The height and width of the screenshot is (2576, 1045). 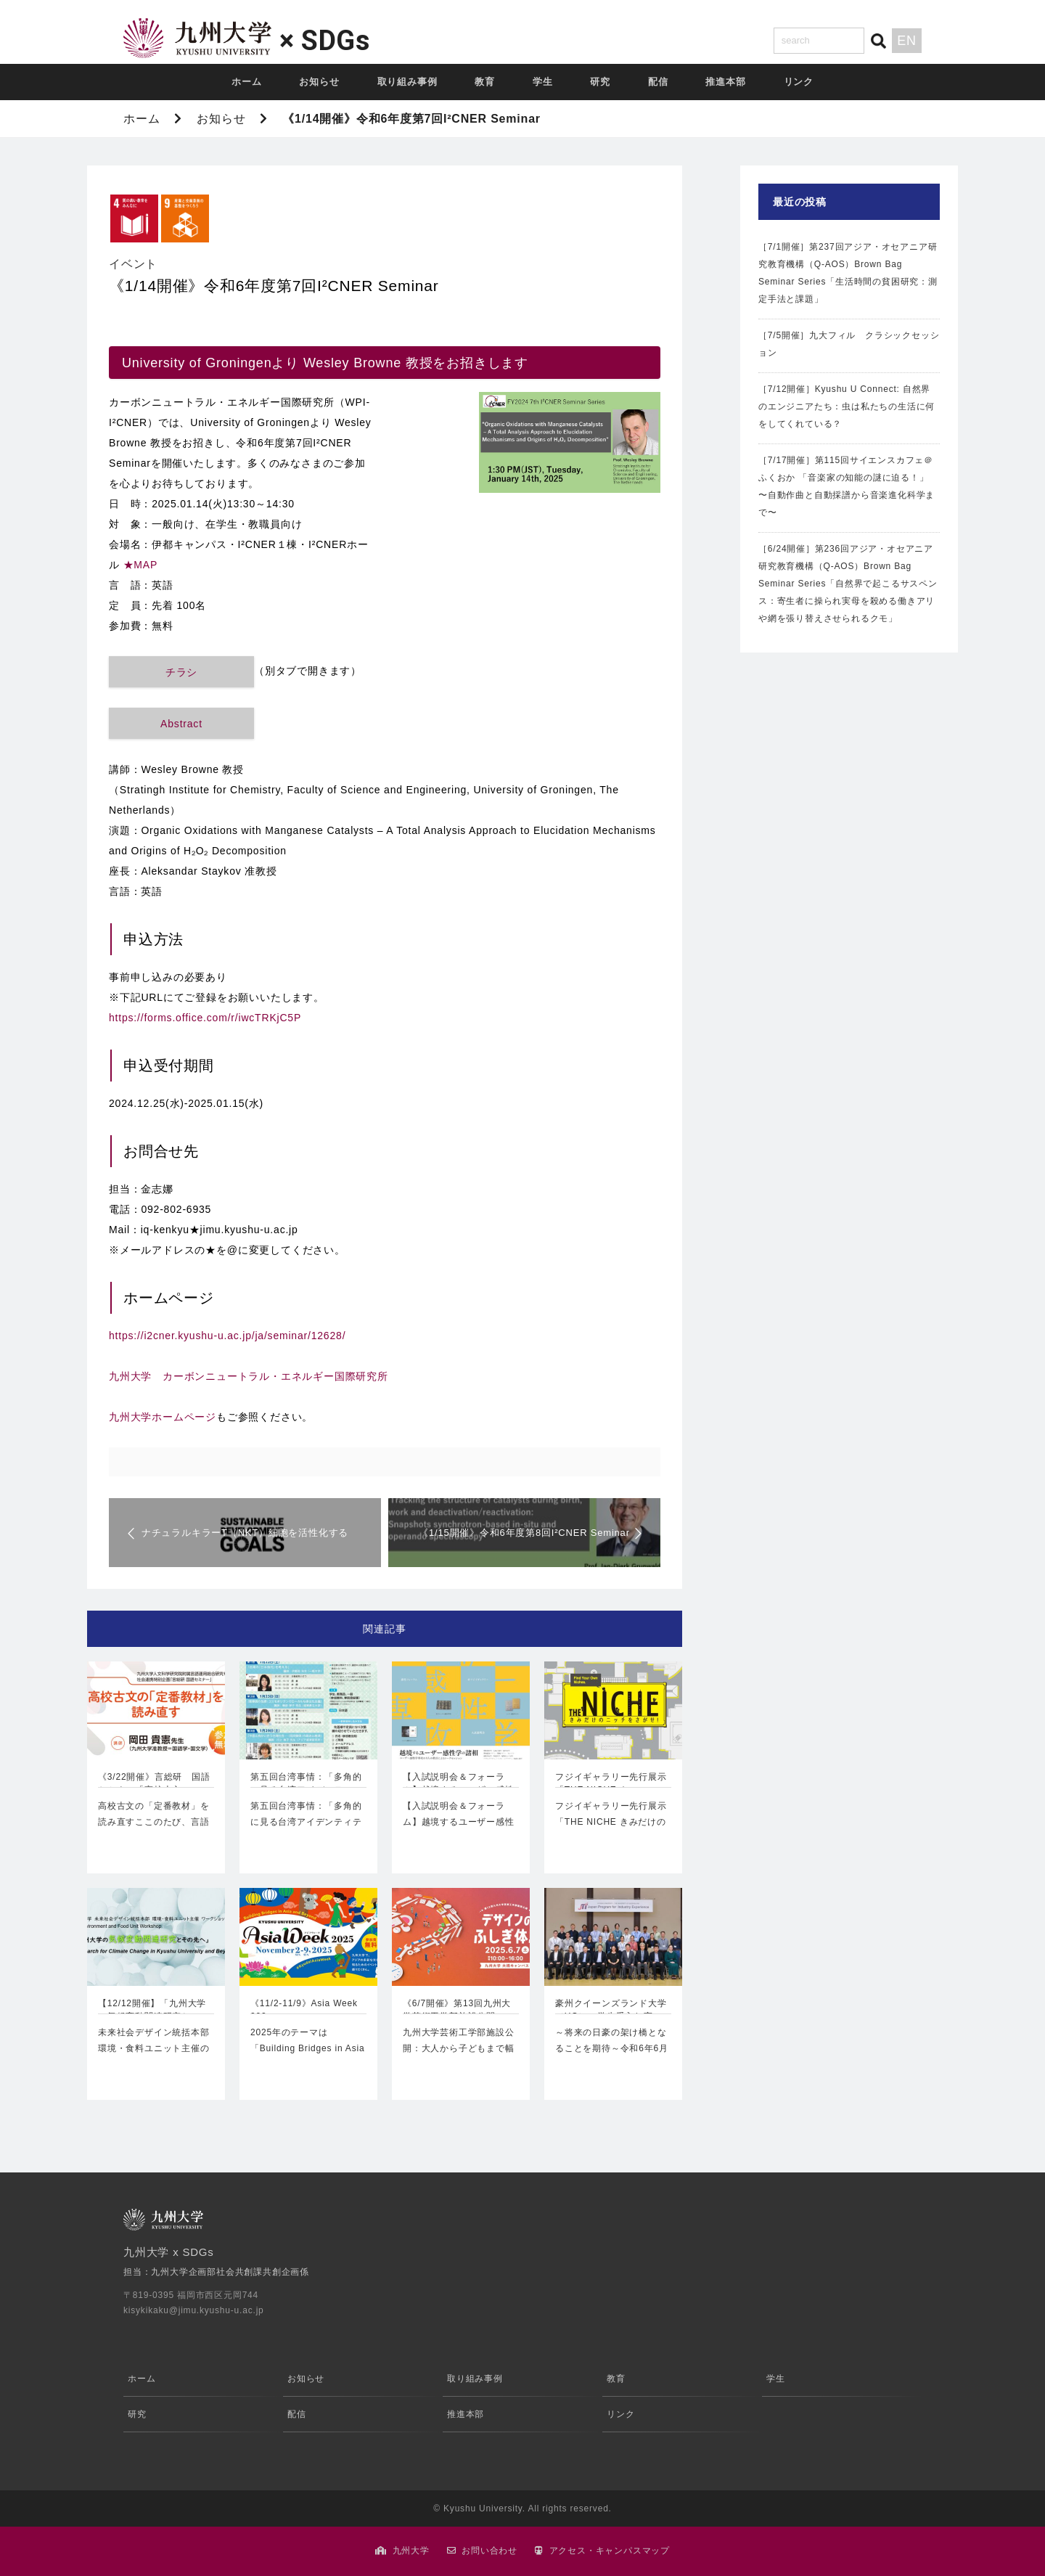 What do you see at coordinates (248, 1376) in the screenshot?
I see `九州大学 カーボンニュートラル・エネルギー国際研究所` at bounding box center [248, 1376].